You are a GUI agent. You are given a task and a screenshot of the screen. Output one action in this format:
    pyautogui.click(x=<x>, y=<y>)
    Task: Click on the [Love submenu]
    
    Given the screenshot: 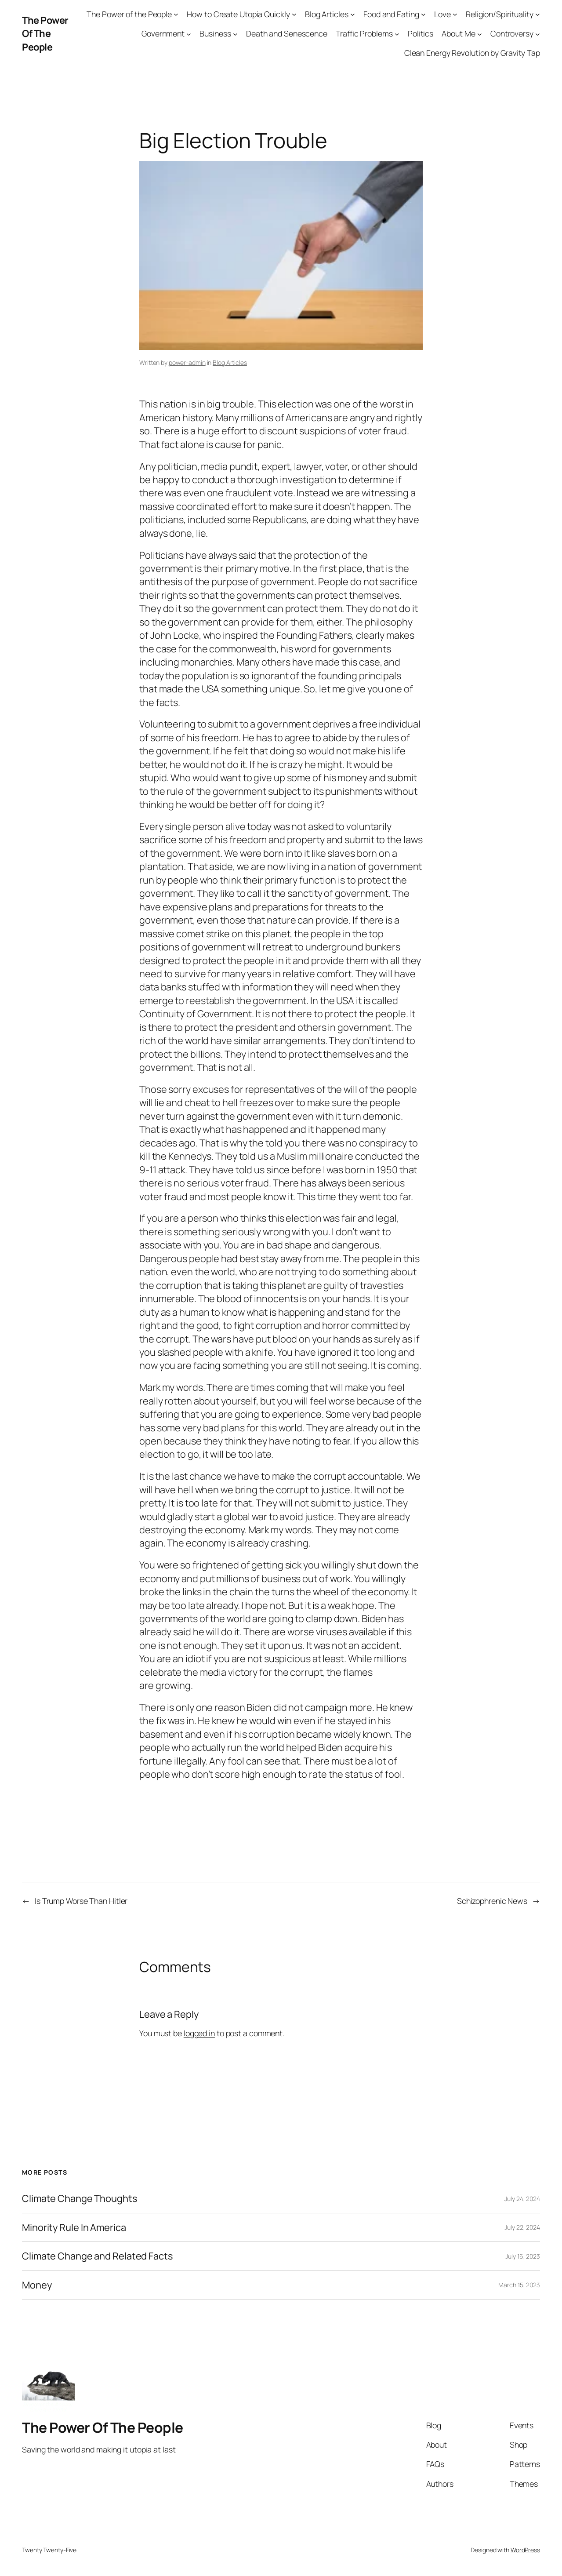 What is the action you would take?
    pyautogui.click(x=455, y=14)
    